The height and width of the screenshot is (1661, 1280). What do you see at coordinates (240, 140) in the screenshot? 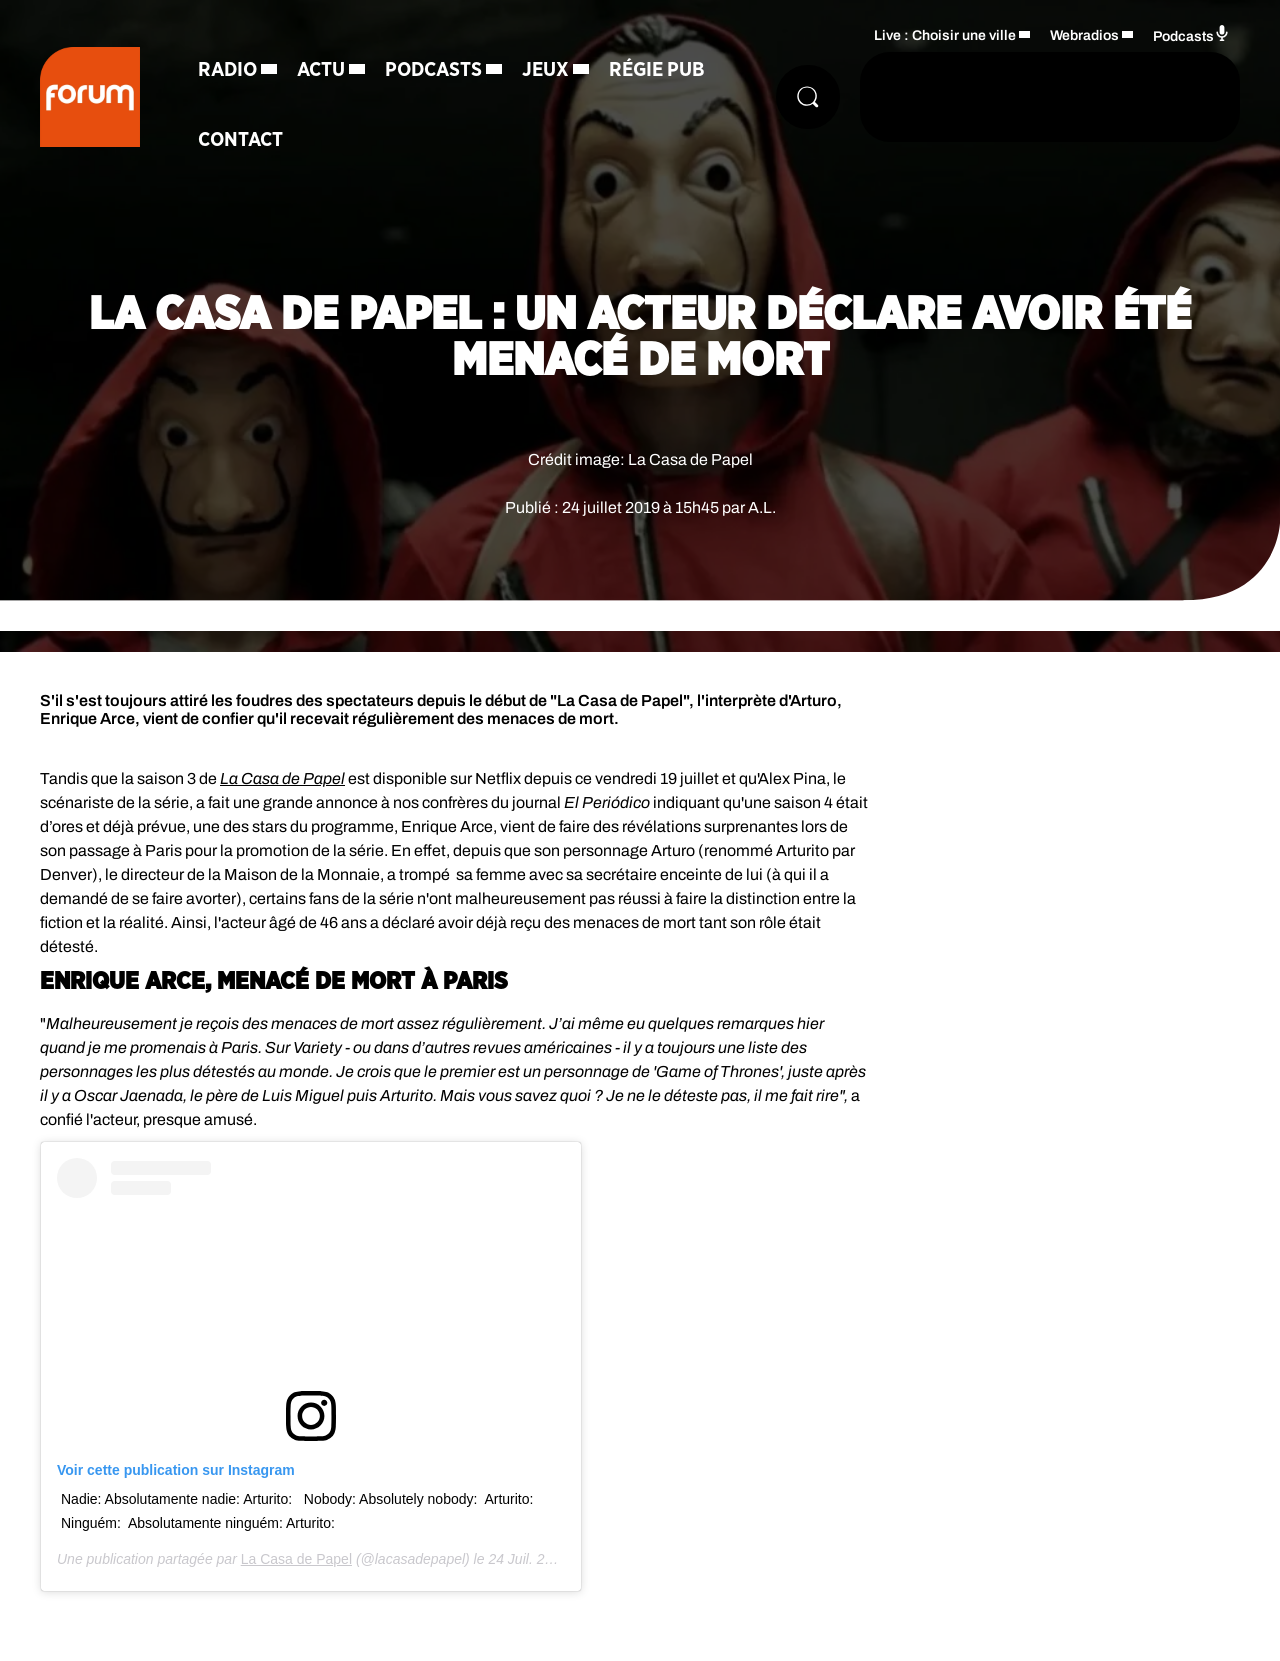
I see `Contact` at bounding box center [240, 140].